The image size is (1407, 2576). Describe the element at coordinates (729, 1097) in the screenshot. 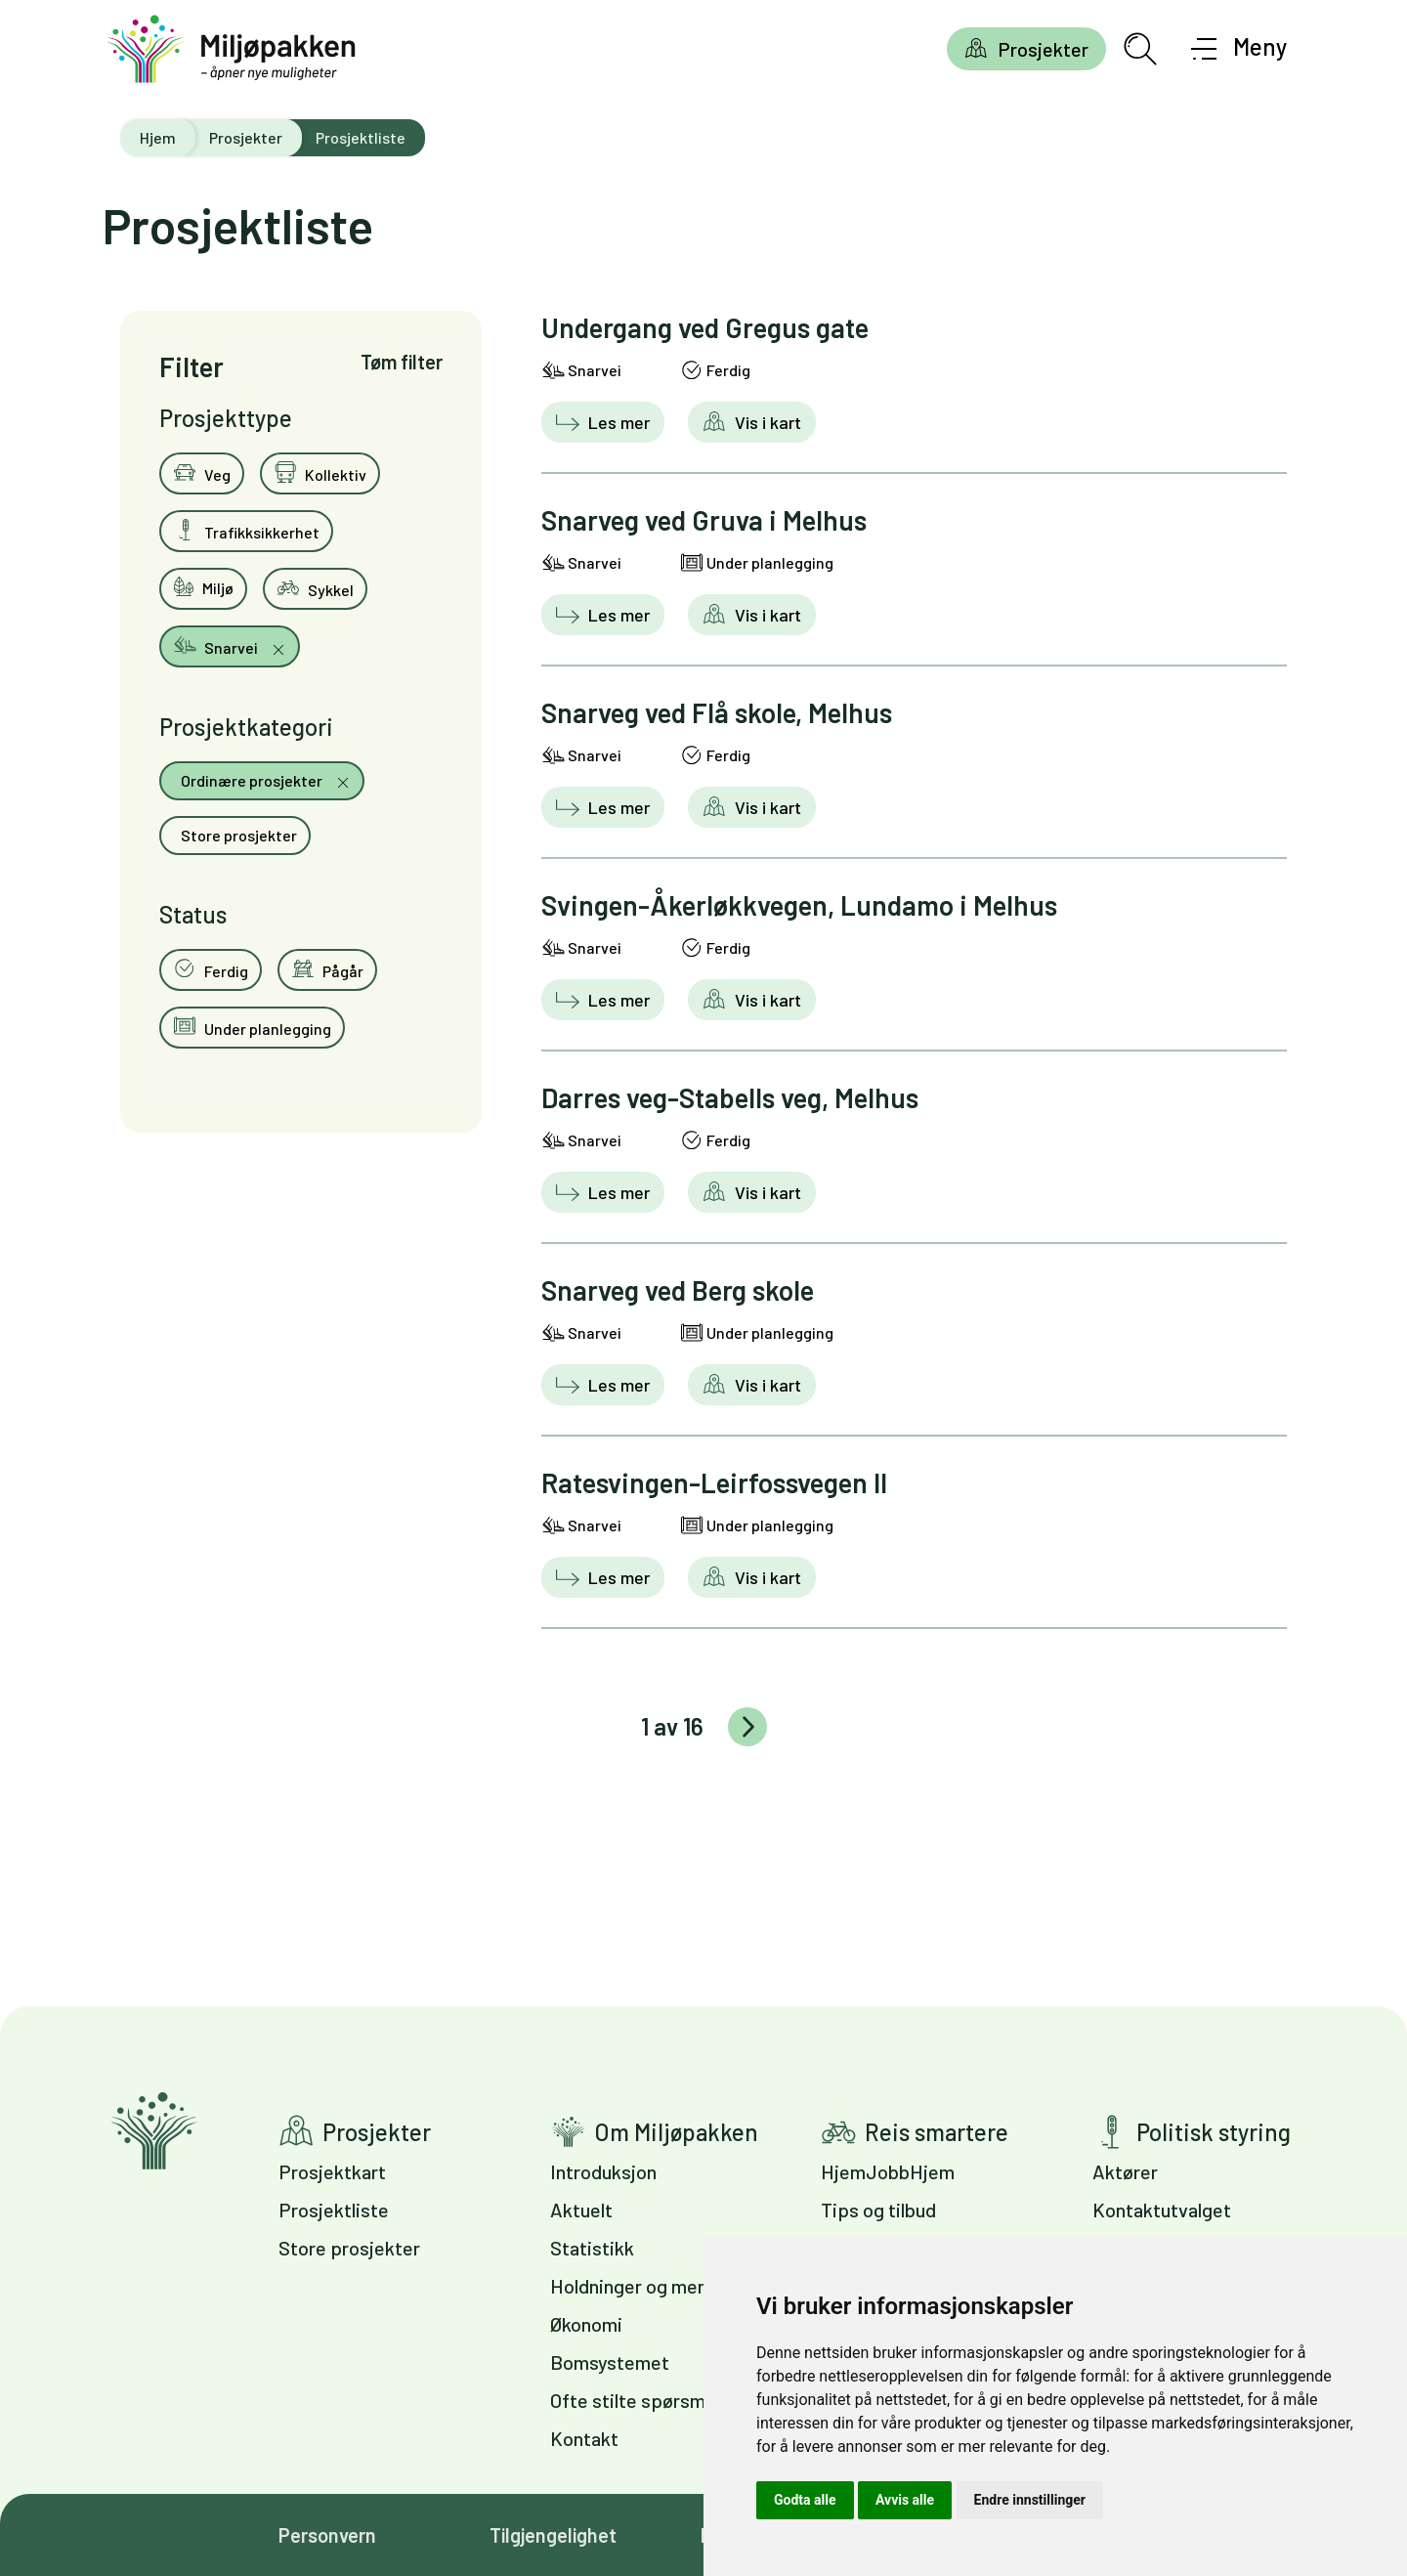

I see `Darres veg-Stabells veg, Melhus` at that location.